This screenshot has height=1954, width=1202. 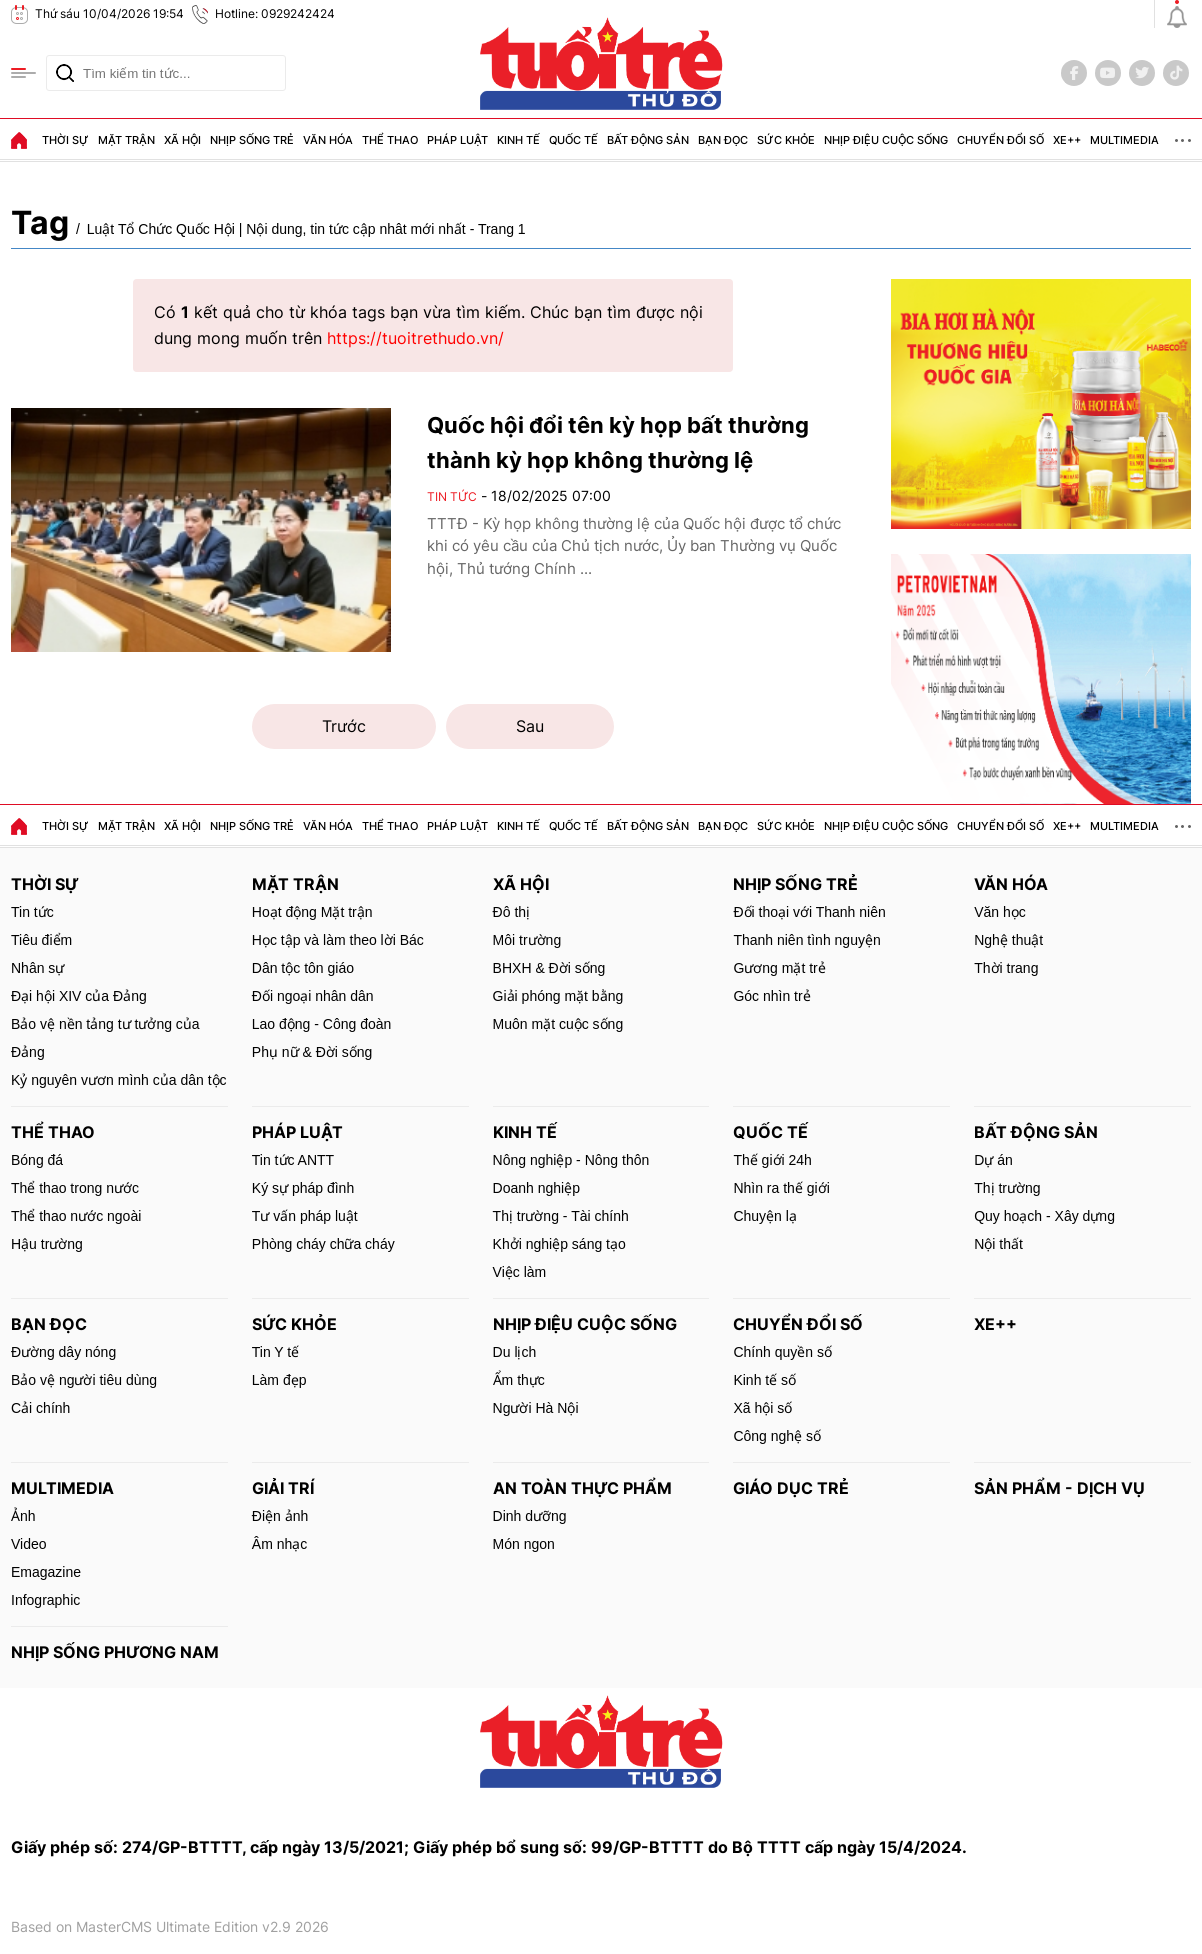 What do you see at coordinates (65, 140) in the screenshot?
I see `Thời sự` at bounding box center [65, 140].